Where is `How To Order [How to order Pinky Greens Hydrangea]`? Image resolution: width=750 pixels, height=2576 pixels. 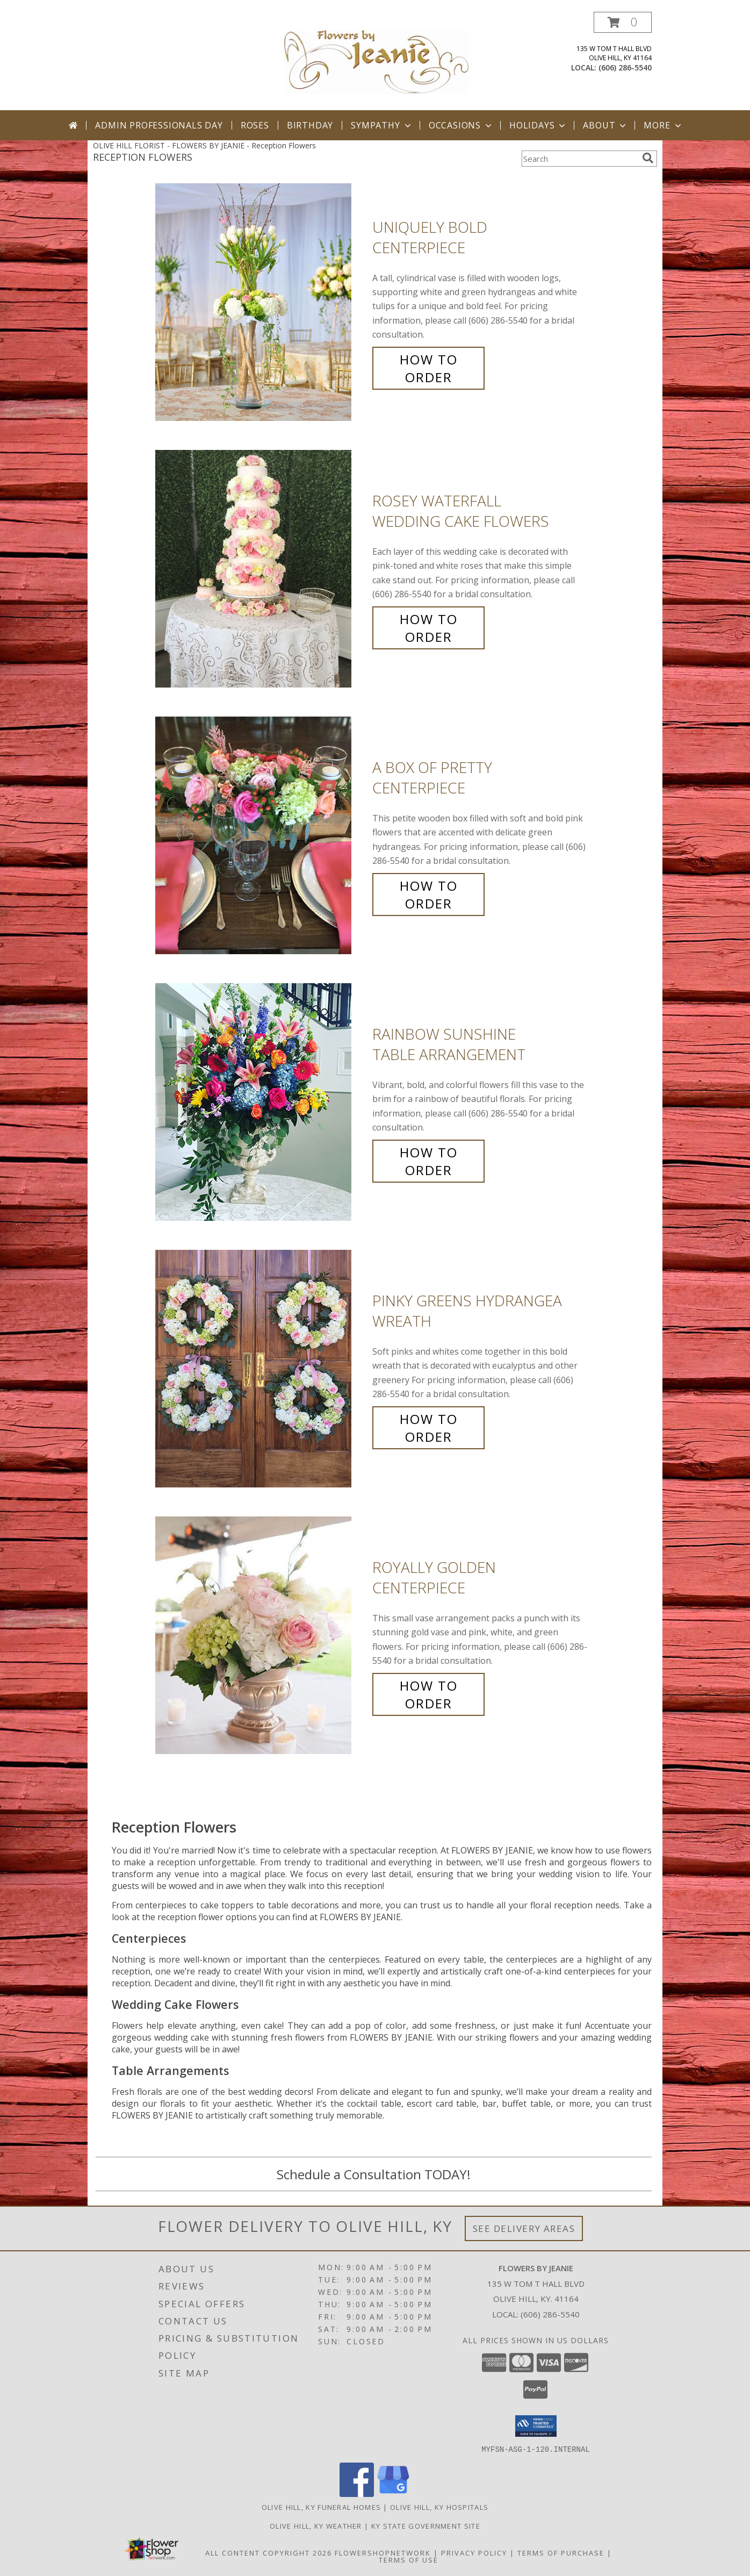
How To Order [How to order Pinky Greens Hydrangea] is located at coordinates (429, 1428).